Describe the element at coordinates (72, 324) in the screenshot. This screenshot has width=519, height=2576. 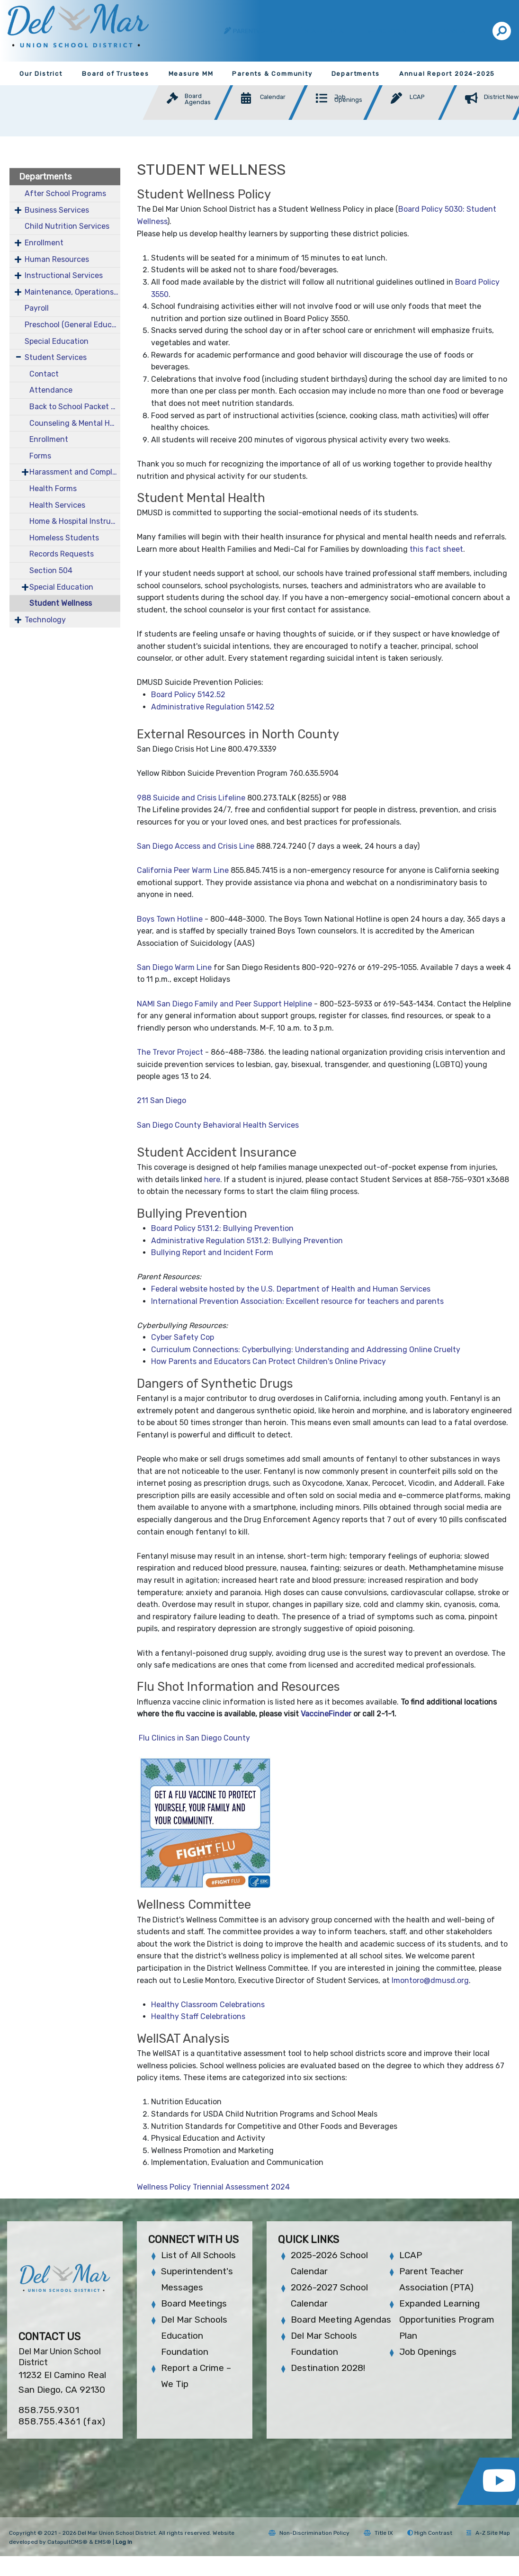
I see `Preschool (General Education)` at that location.